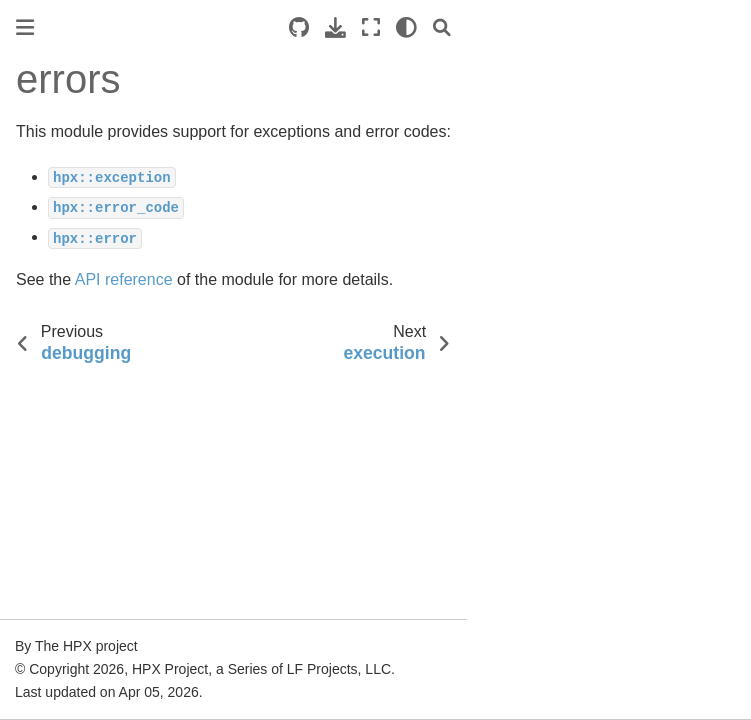 This screenshot has width=751, height=720. I want to click on [light/dark], so click(406, 27).